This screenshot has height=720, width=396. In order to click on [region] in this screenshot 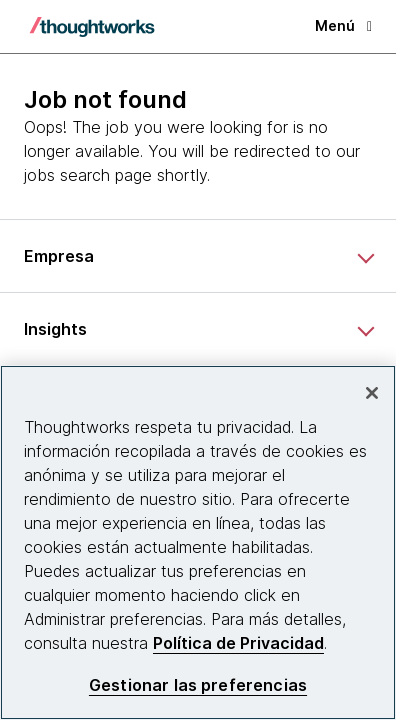, I will do `click(198, 542)`.